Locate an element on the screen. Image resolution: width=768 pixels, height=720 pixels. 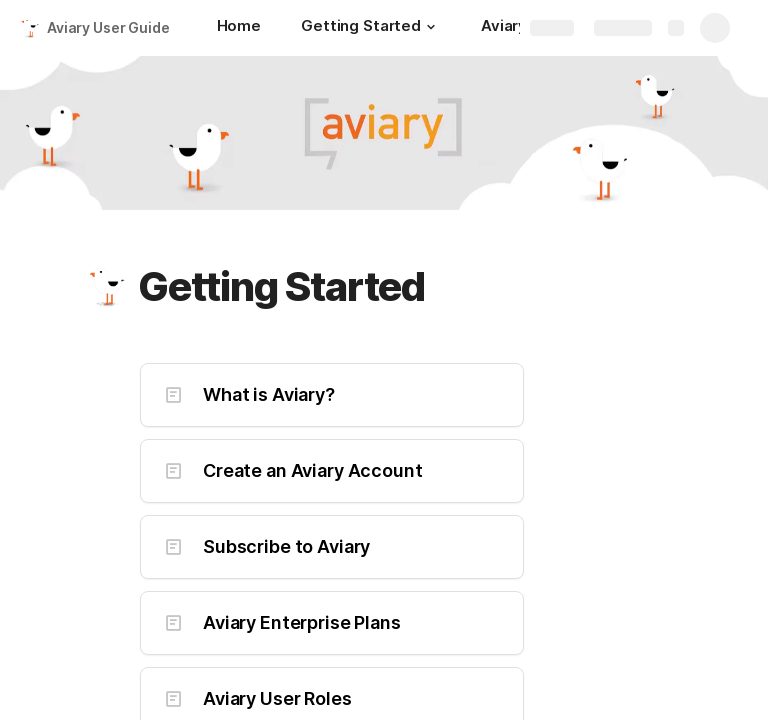
Aviary User Guide is located at coordinates (108, 27).